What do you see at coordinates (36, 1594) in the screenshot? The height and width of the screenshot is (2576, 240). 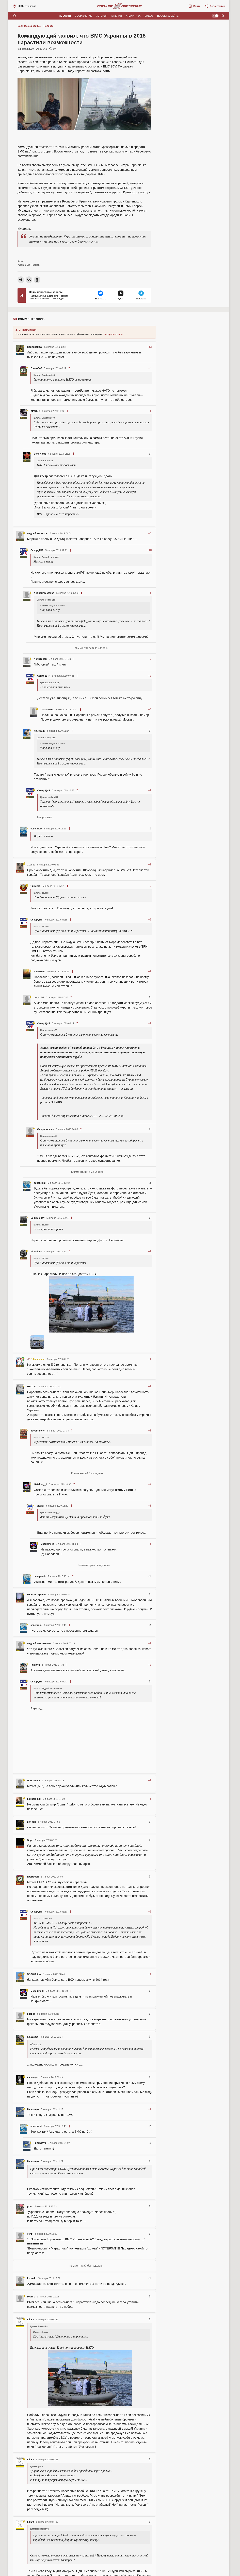 I see `Горный стрелок` at bounding box center [36, 1594].